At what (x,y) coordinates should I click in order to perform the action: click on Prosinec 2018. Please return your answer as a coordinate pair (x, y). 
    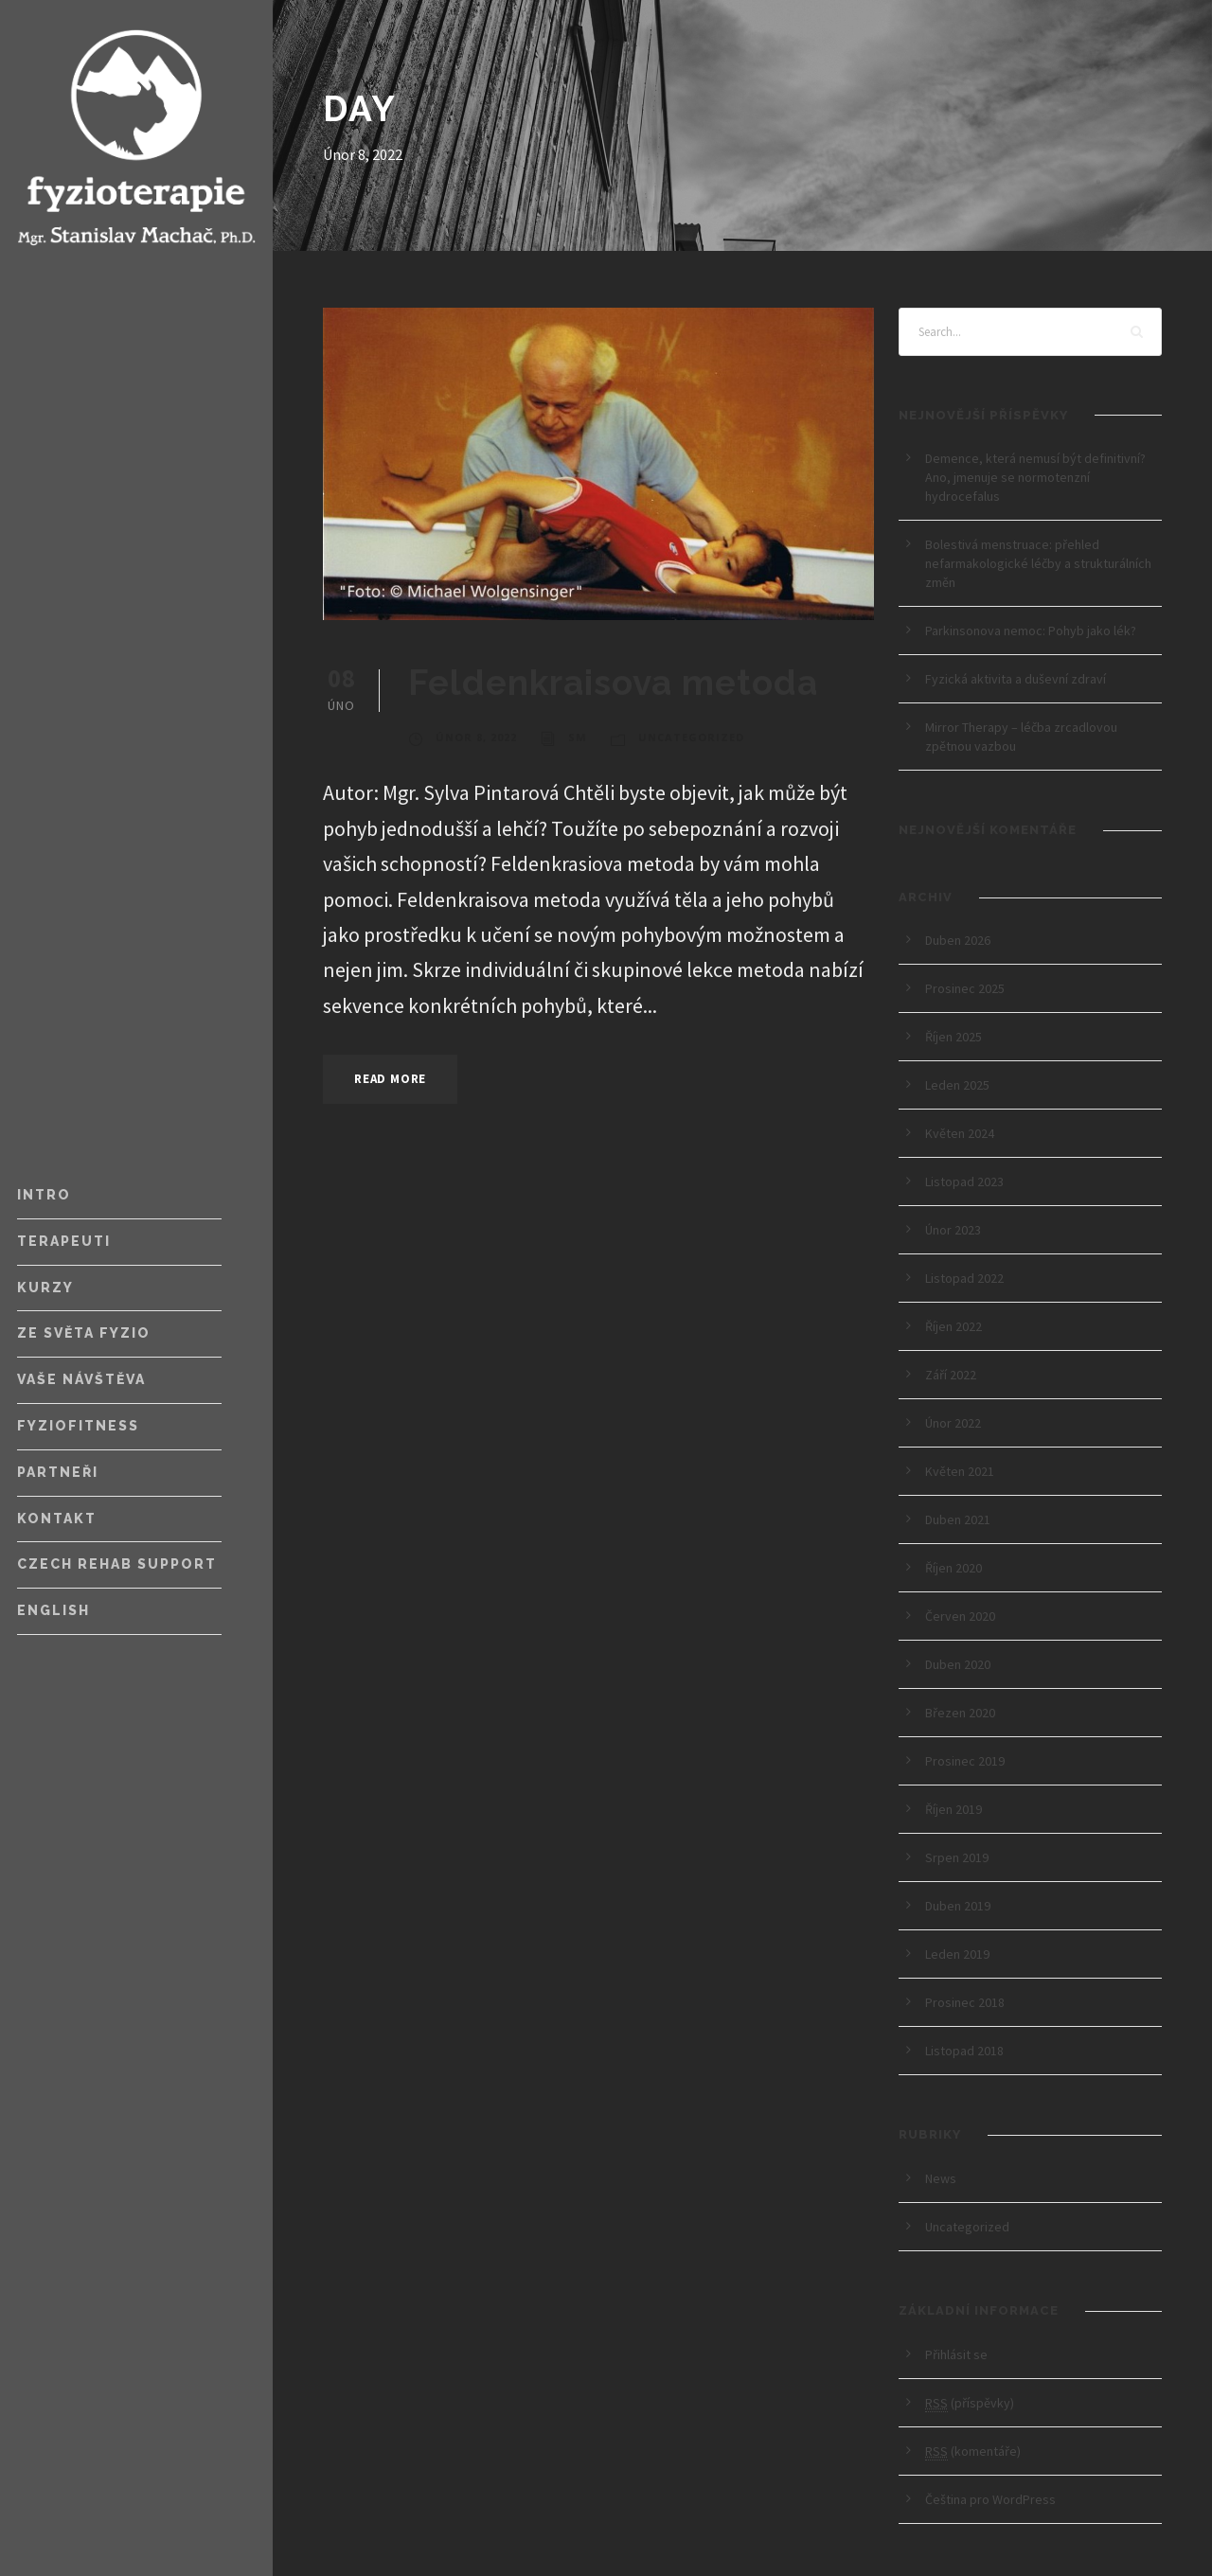
    Looking at the image, I should click on (965, 2002).